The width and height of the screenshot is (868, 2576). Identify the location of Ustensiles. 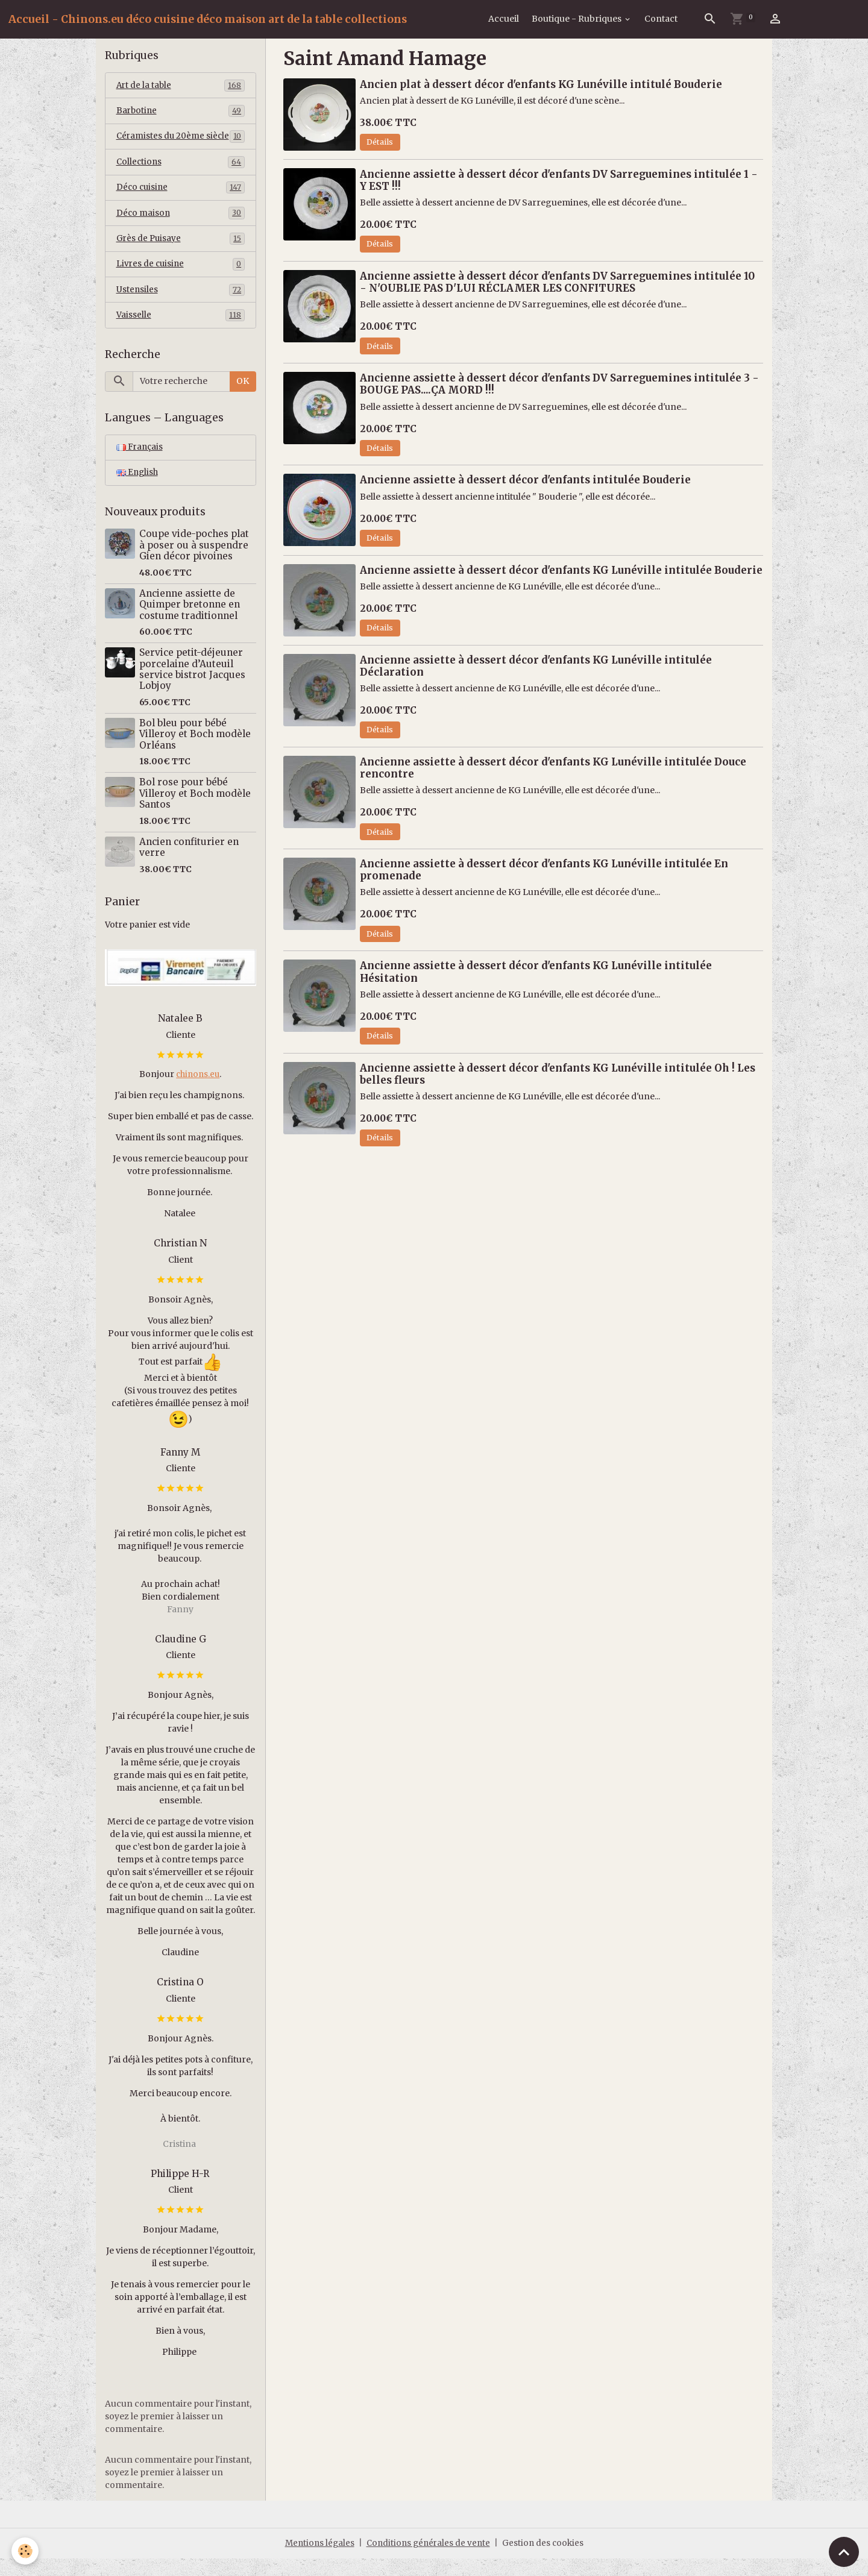
(180, 306).